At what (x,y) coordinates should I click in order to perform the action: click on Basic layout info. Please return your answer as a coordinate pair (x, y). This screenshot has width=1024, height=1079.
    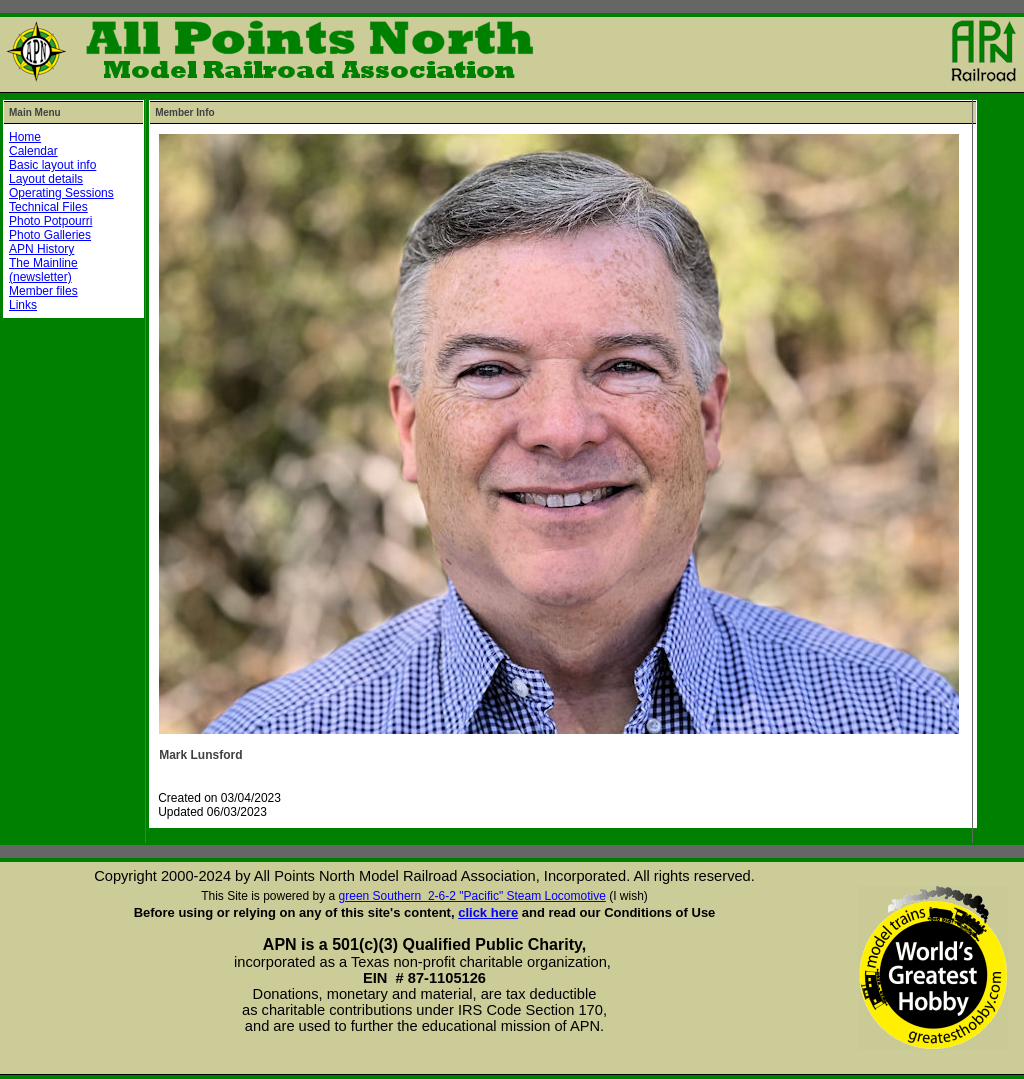
    Looking at the image, I should click on (52, 165).